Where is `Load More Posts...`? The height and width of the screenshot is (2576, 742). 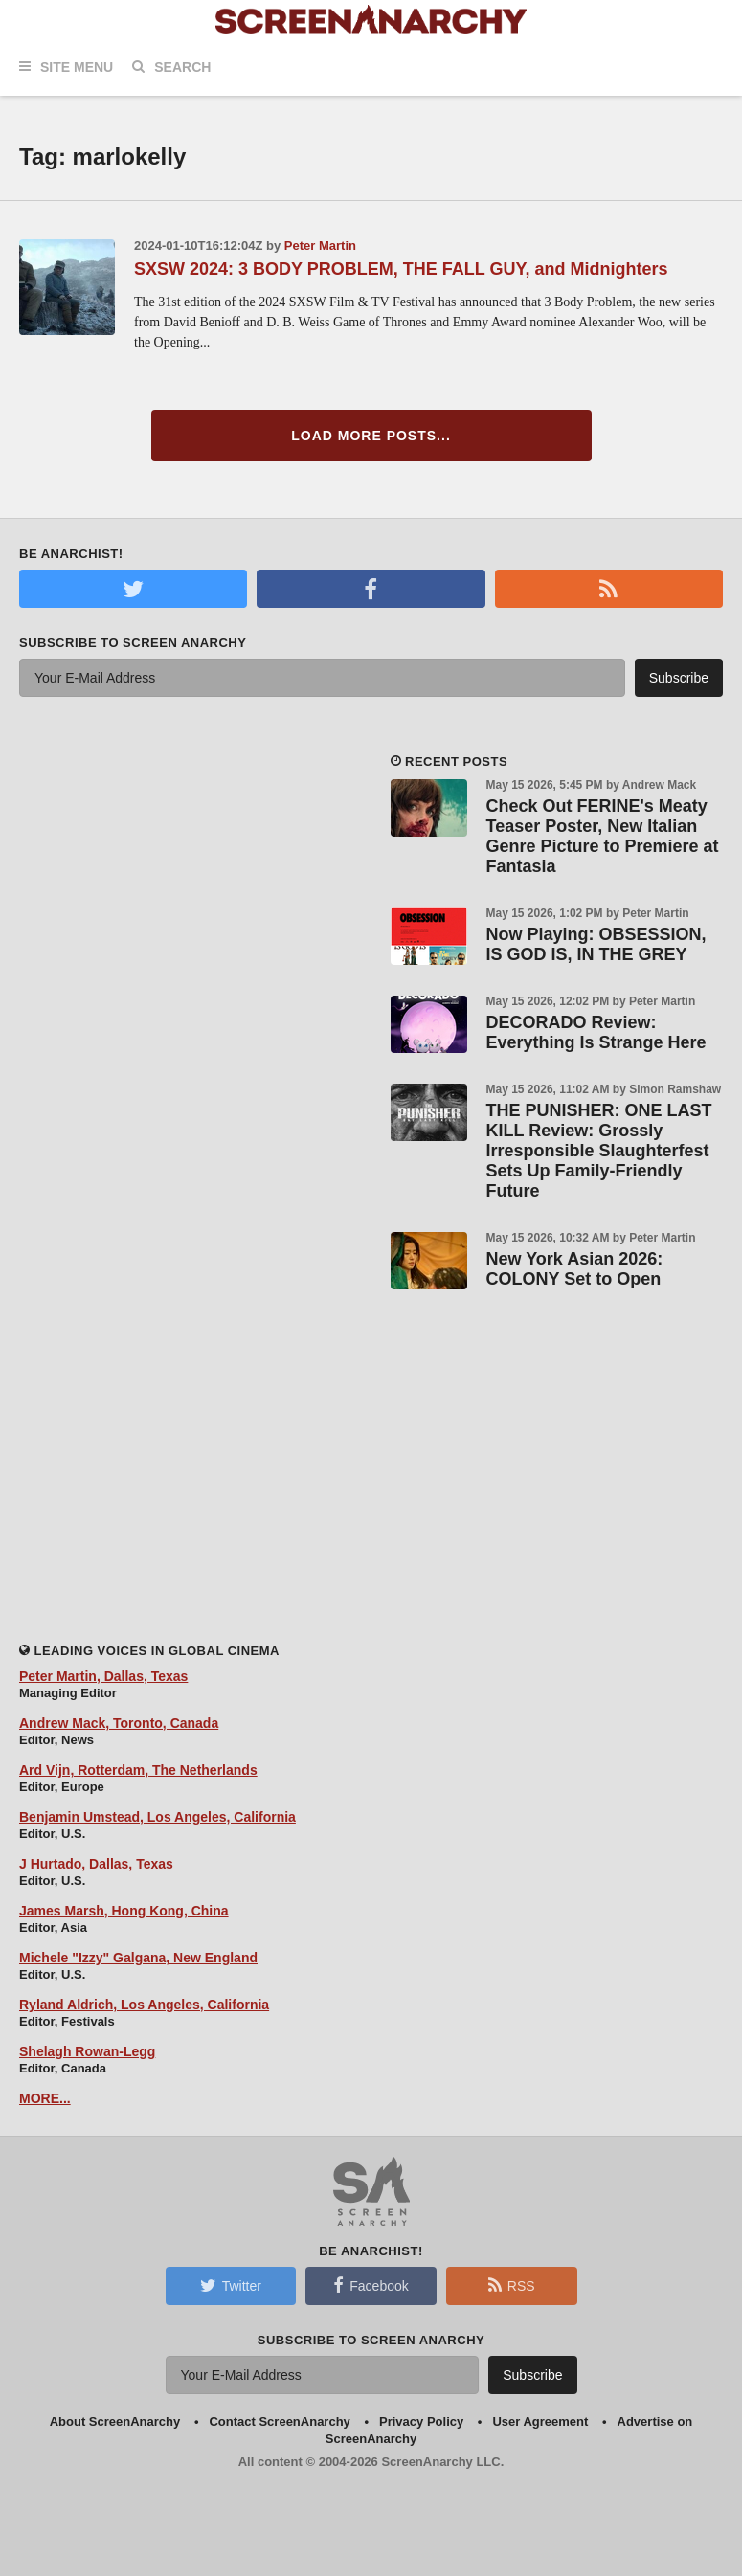 Load More Posts... is located at coordinates (371, 435).